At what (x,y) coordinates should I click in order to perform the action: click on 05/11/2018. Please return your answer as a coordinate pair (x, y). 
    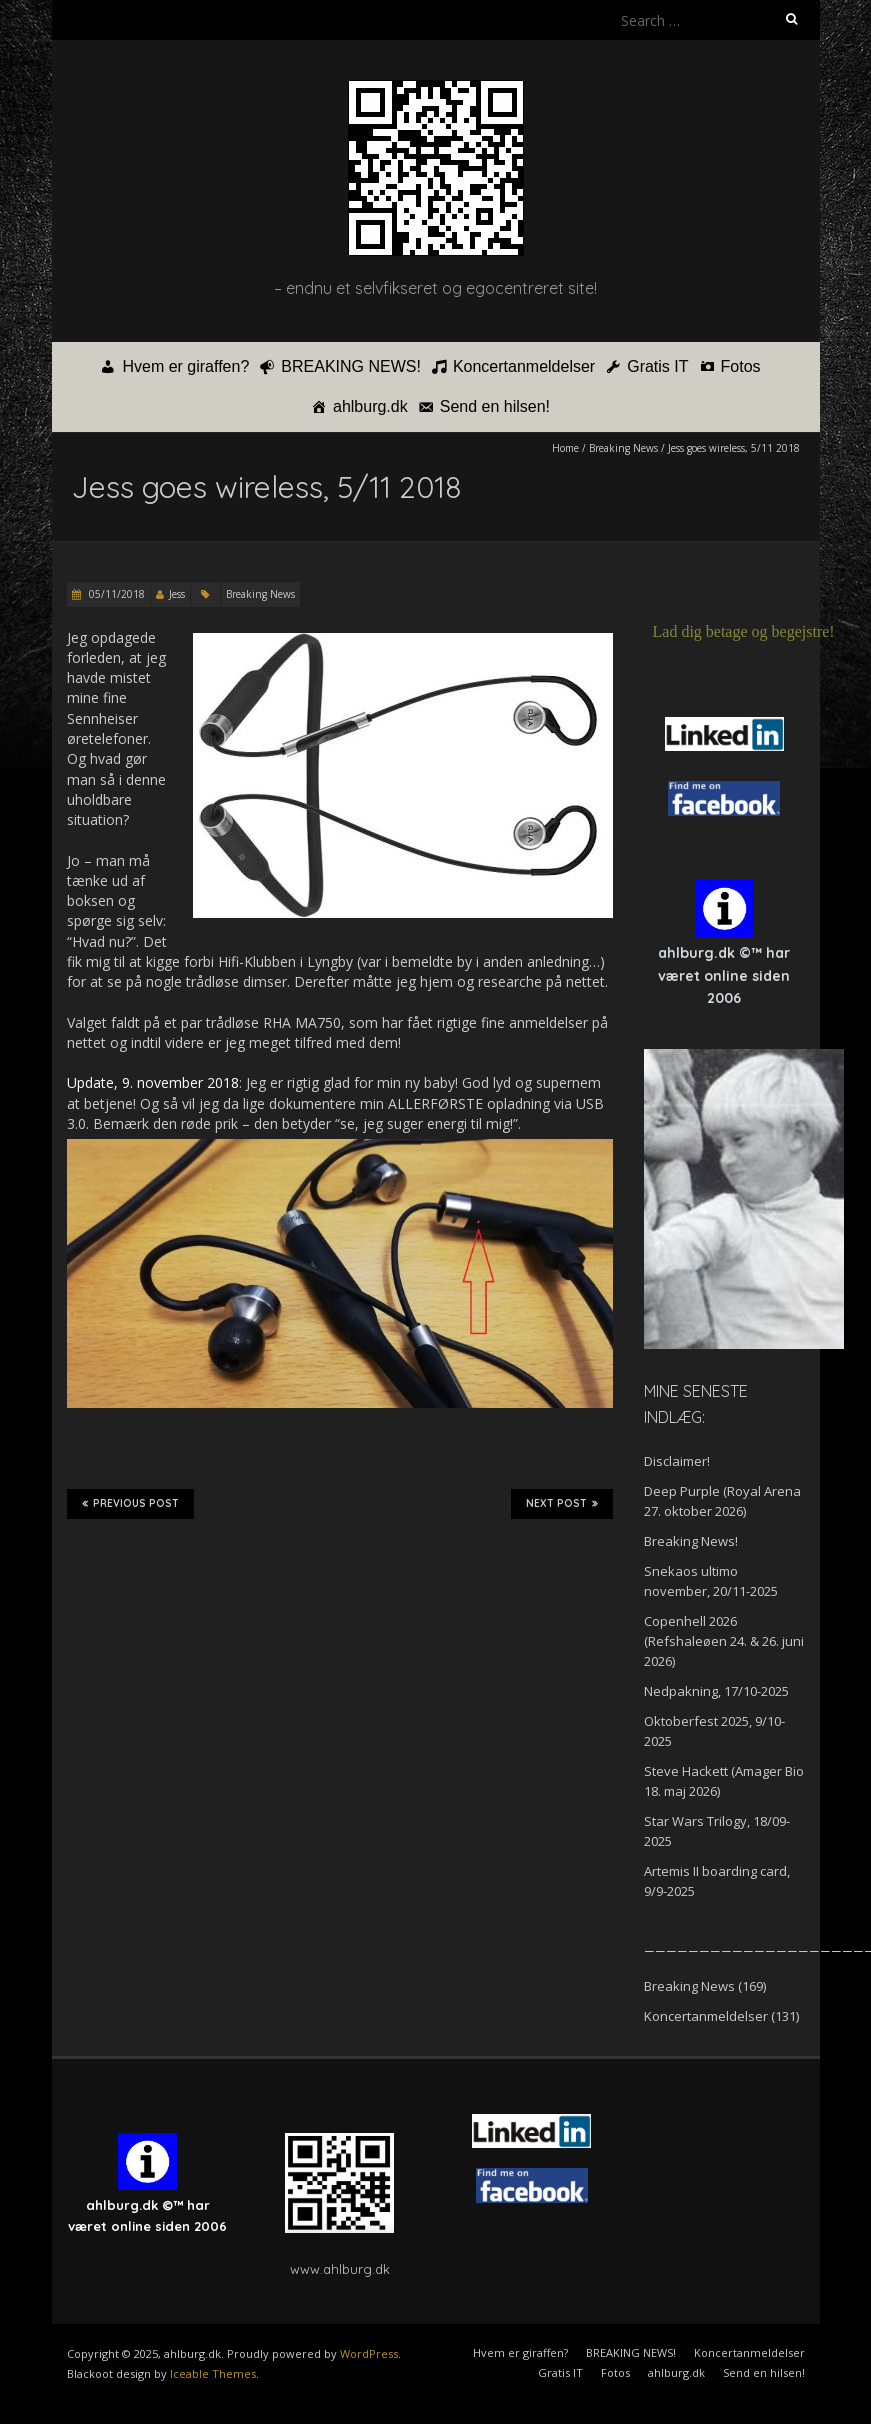
    Looking at the image, I should click on (115, 594).